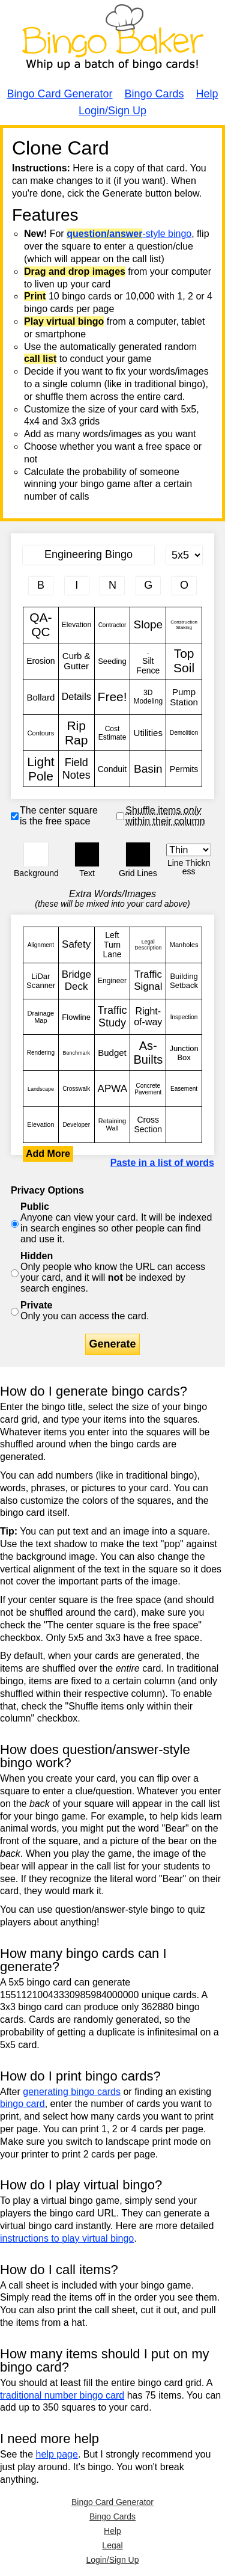 The height and width of the screenshot is (2576, 225). What do you see at coordinates (112, 981) in the screenshot?
I see `Engineer` at bounding box center [112, 981].